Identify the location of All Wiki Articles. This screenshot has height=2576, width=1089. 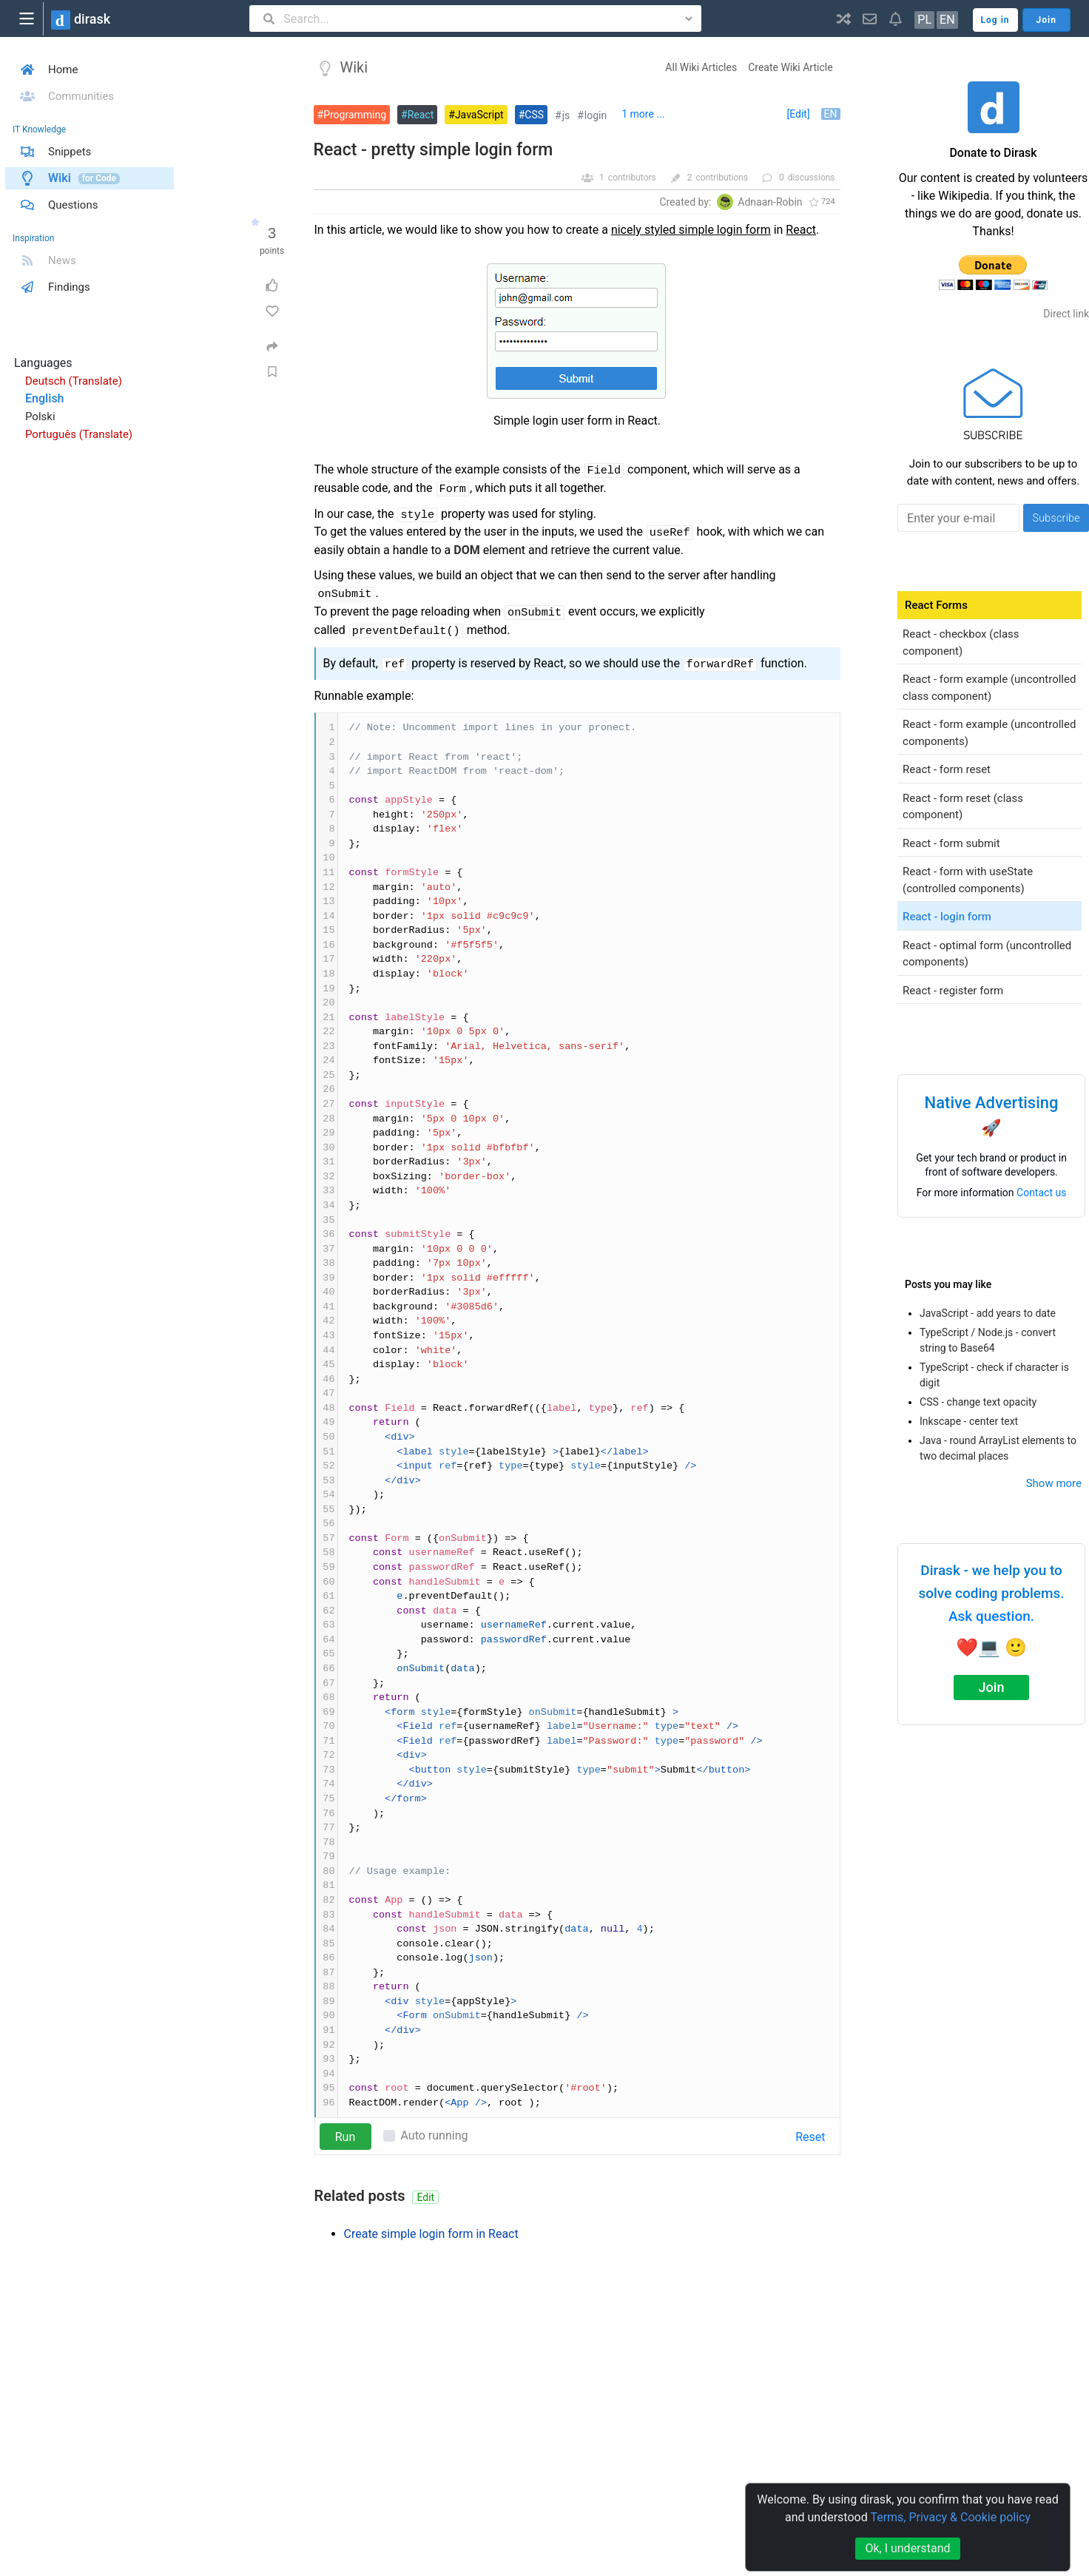
(701, 67).